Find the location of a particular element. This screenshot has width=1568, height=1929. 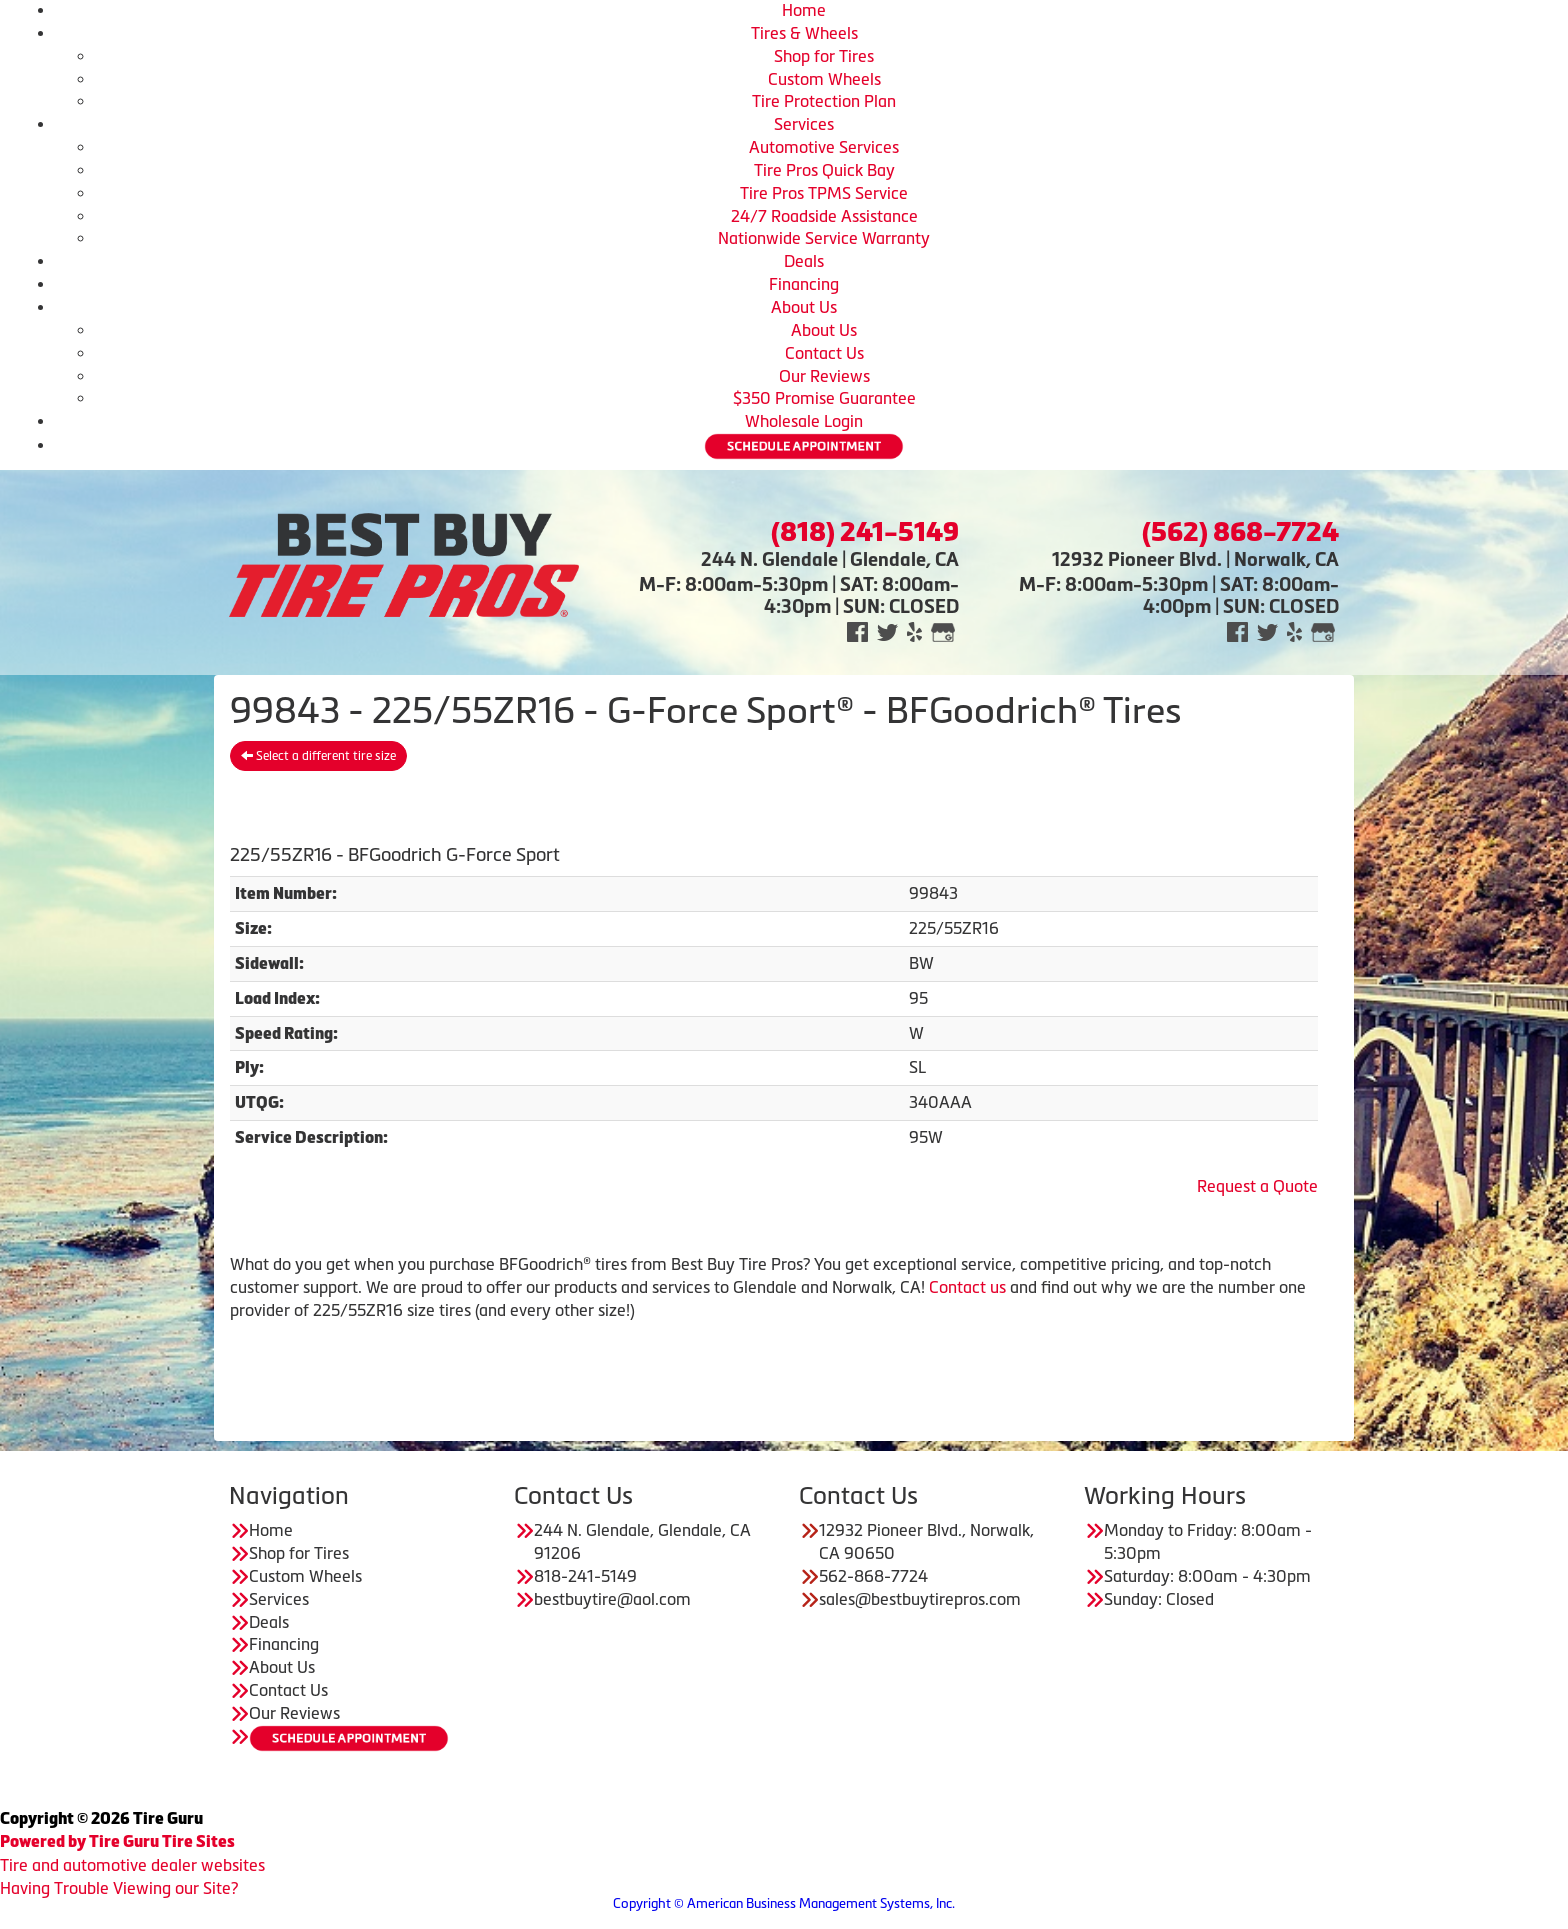

Tires & Wheels is located at coordinates (804, 33).